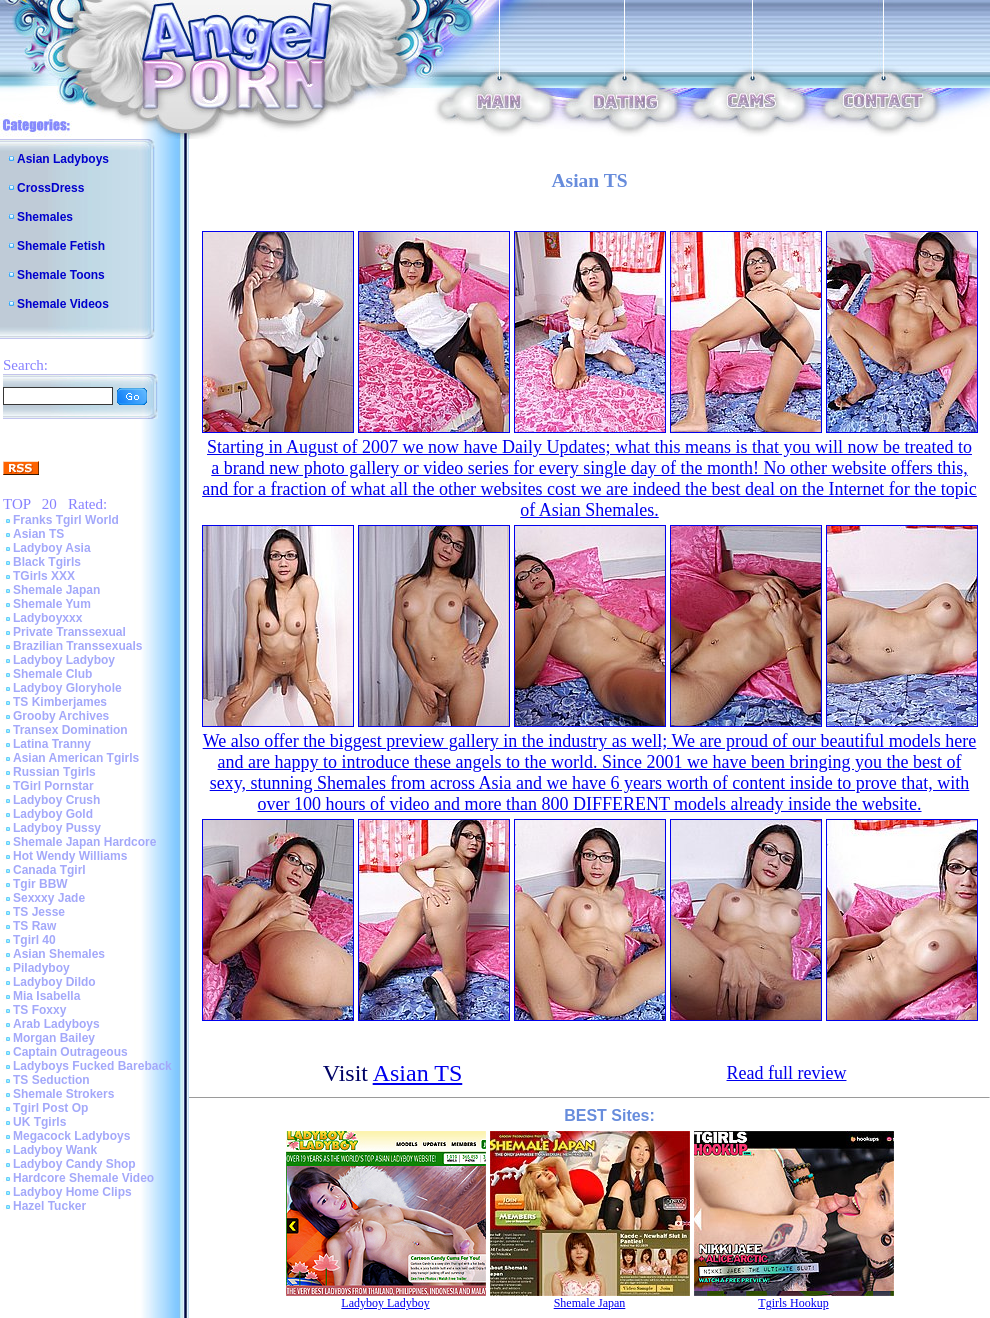 The image size is (990, 1318). I want to click on Shemale Videos, so click(63, 304).